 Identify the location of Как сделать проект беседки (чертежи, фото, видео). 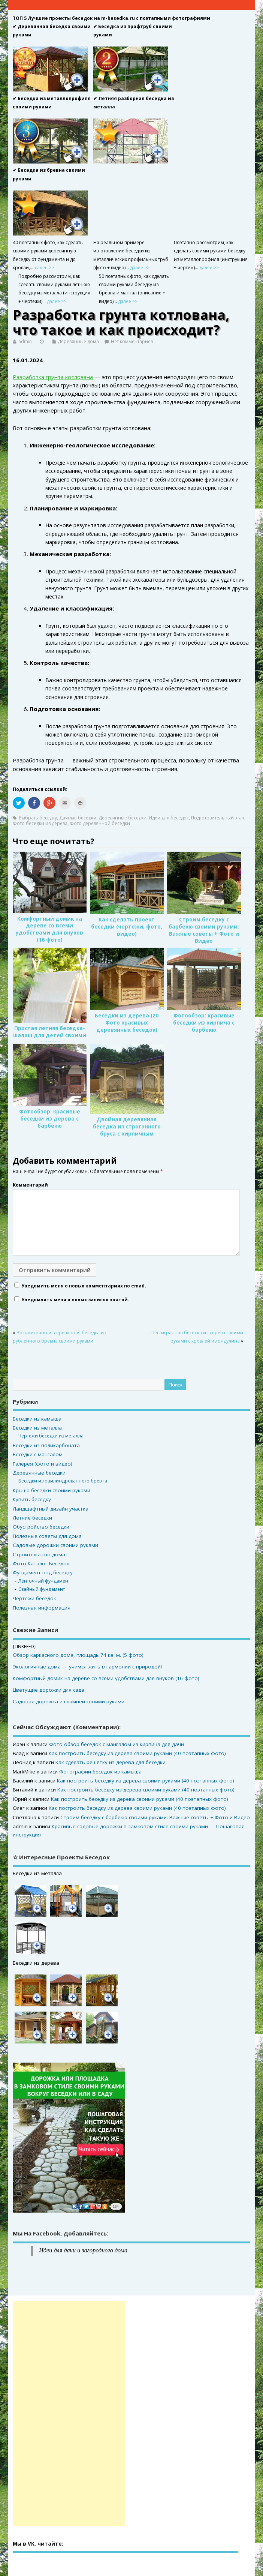
(126, 926).